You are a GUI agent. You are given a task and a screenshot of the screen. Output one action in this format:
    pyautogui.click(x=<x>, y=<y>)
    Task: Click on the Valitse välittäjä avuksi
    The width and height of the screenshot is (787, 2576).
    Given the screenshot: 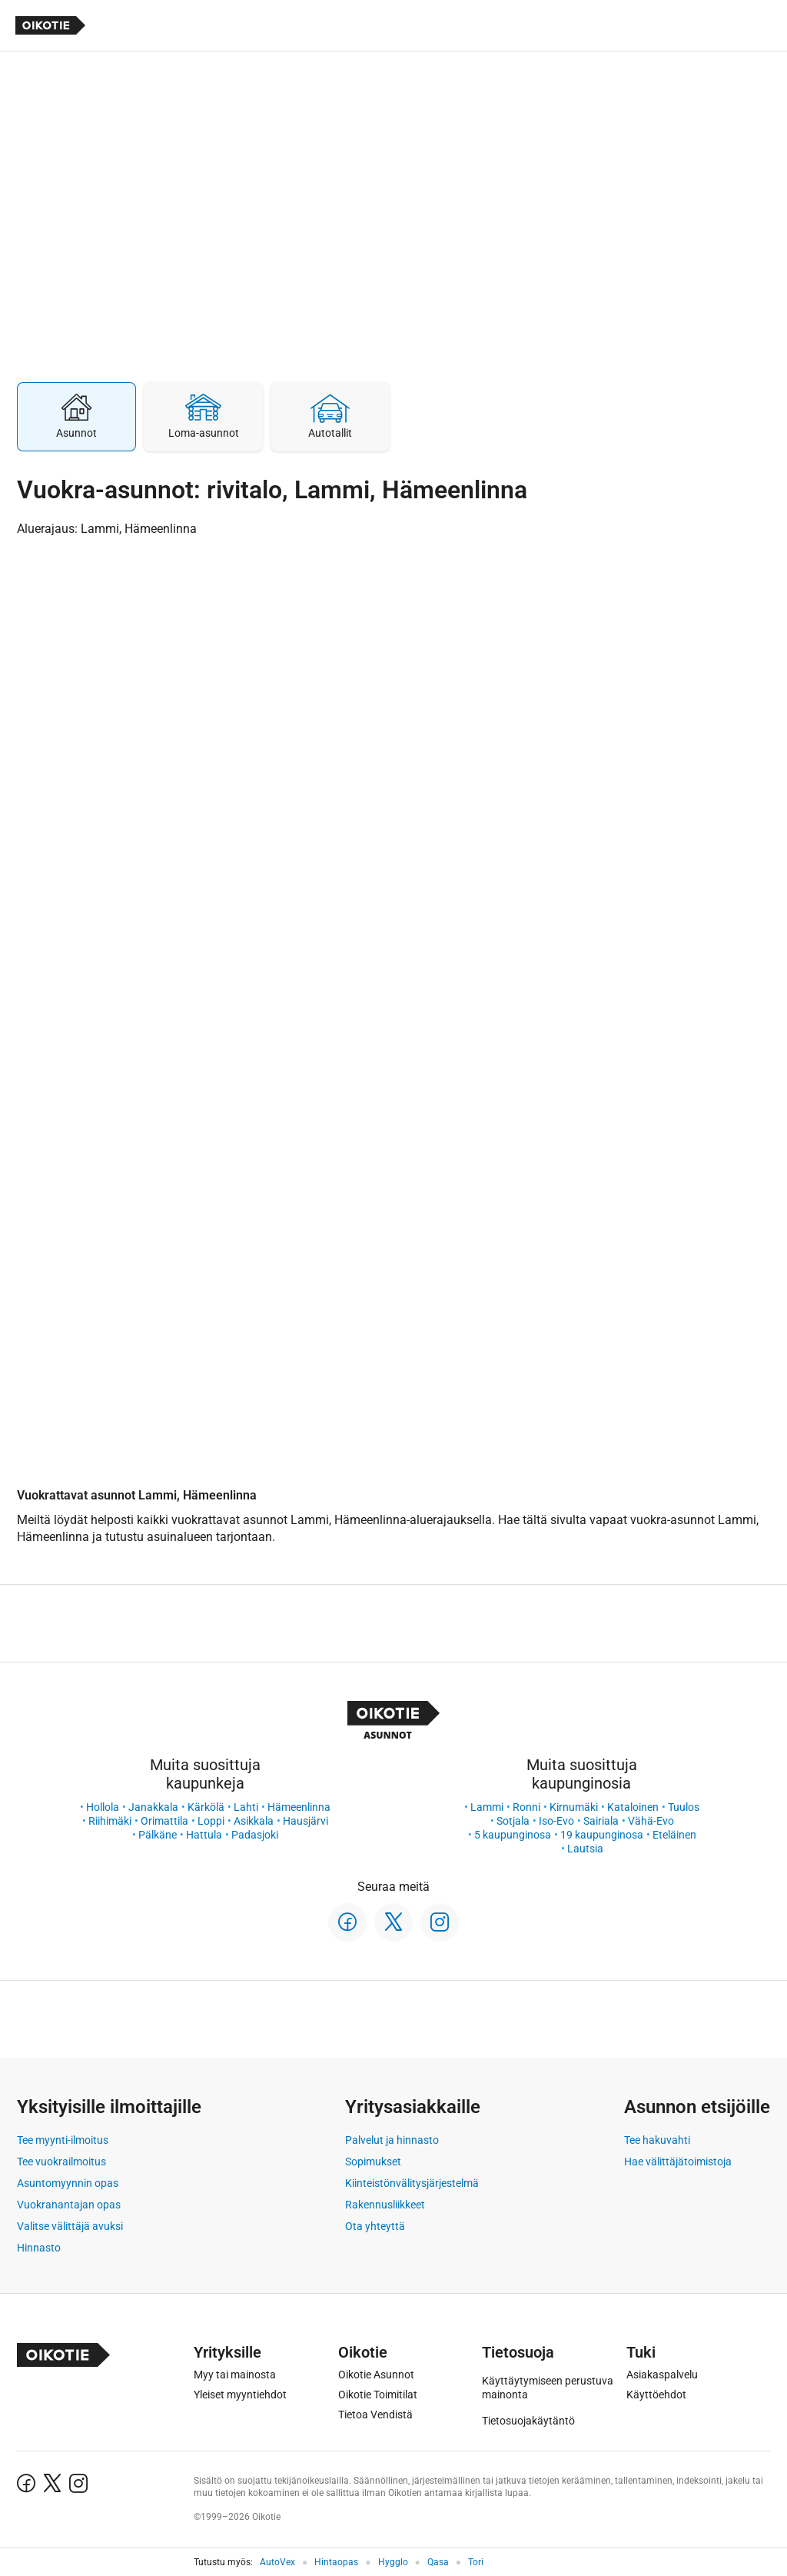 What is the action you would take?
    pyautogui.click(x=70, y=2226)
    